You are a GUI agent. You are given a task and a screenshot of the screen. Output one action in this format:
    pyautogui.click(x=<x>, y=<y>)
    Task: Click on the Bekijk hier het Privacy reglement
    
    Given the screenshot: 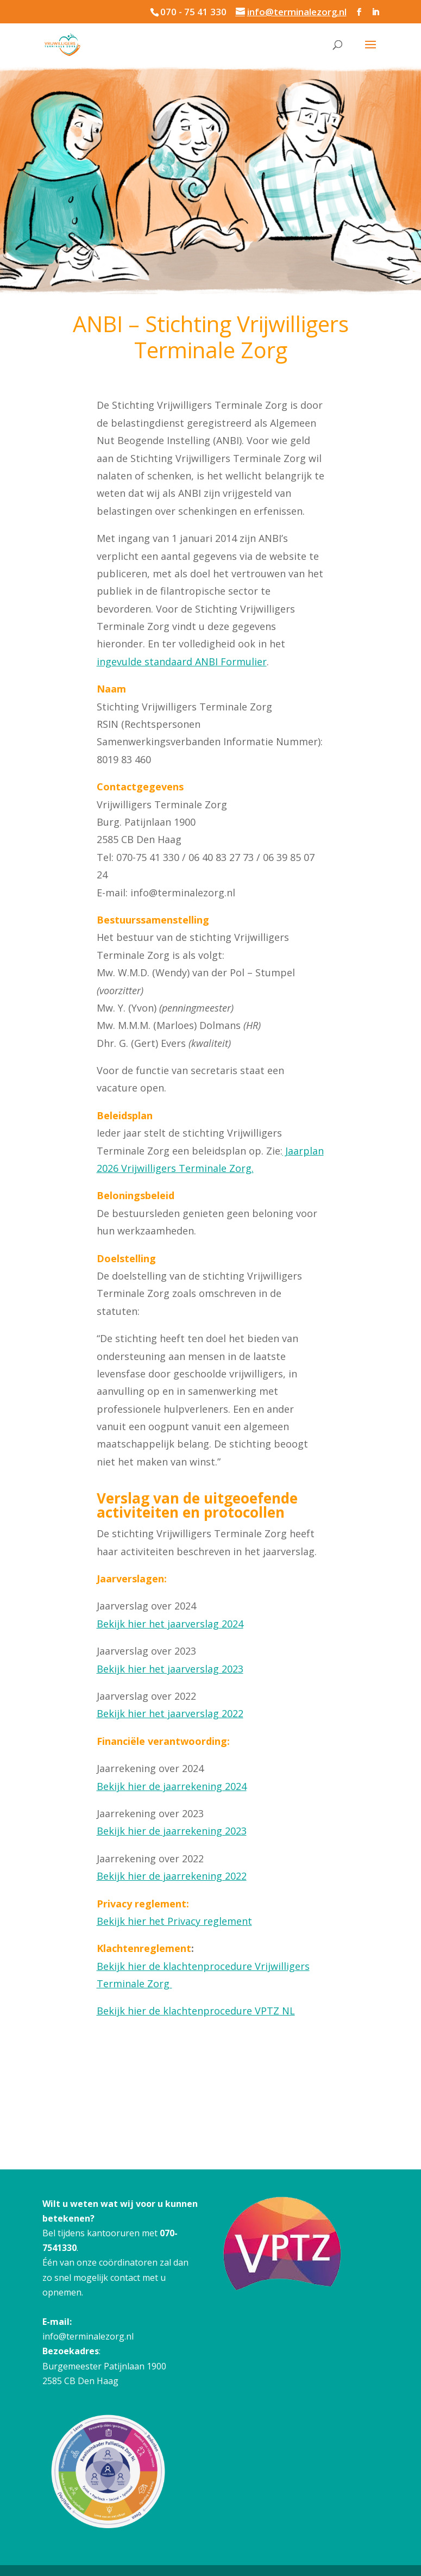 What is the action you would take?
    pyautogui.click(x=174, y=1921)
    